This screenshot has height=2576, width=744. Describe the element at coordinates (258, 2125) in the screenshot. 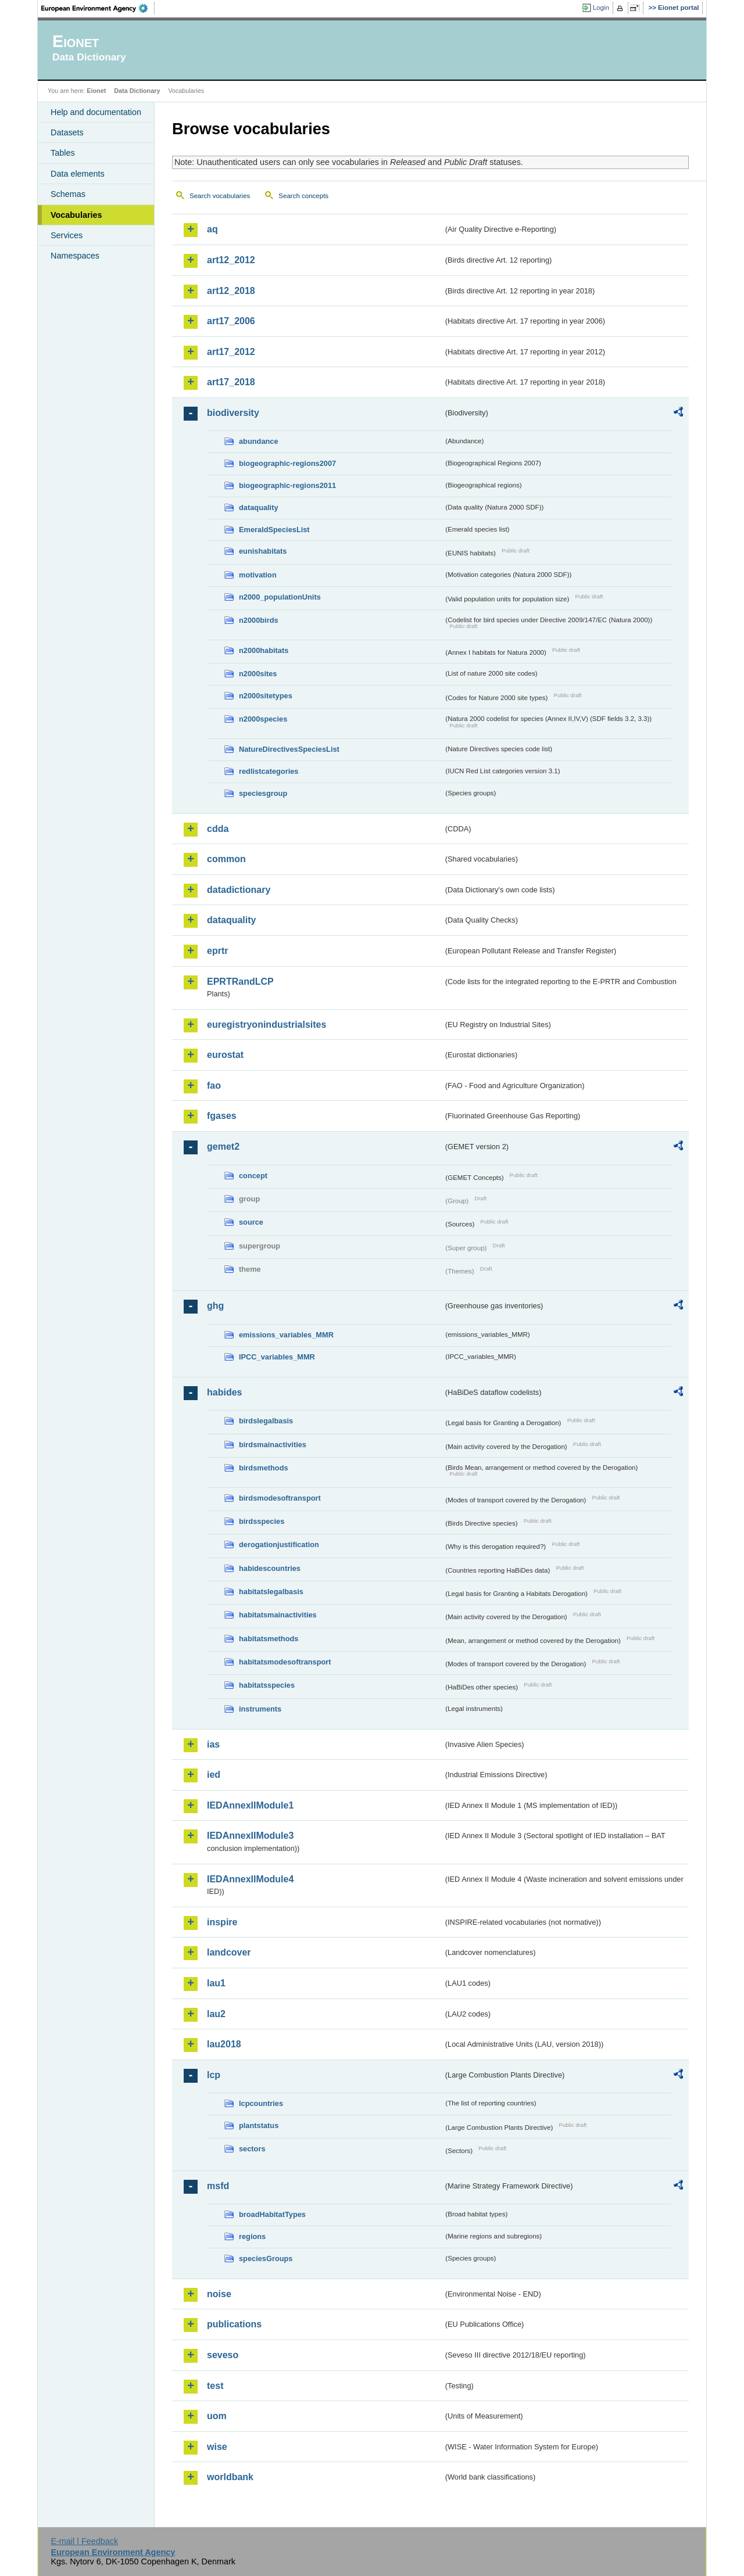

I see `plantstatus` at that location.